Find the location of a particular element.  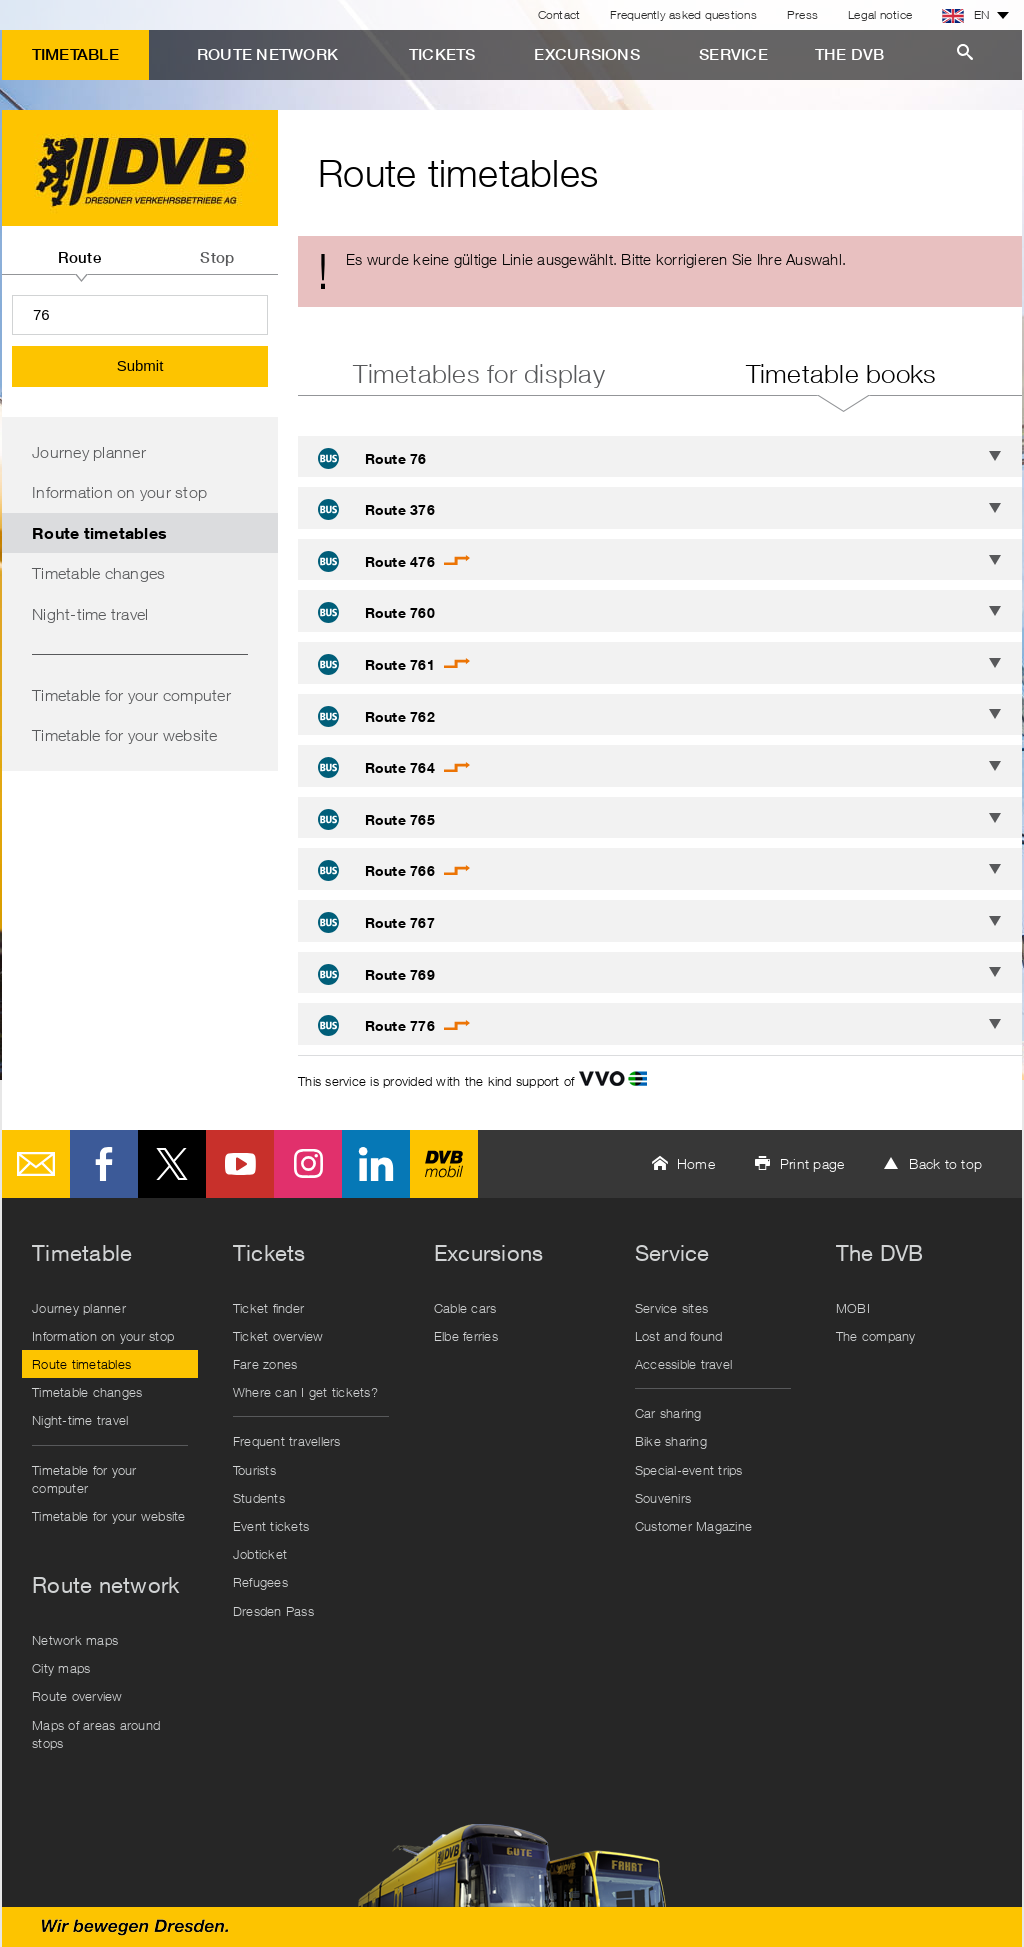

Network maps is located at coordinates (75, 1640).